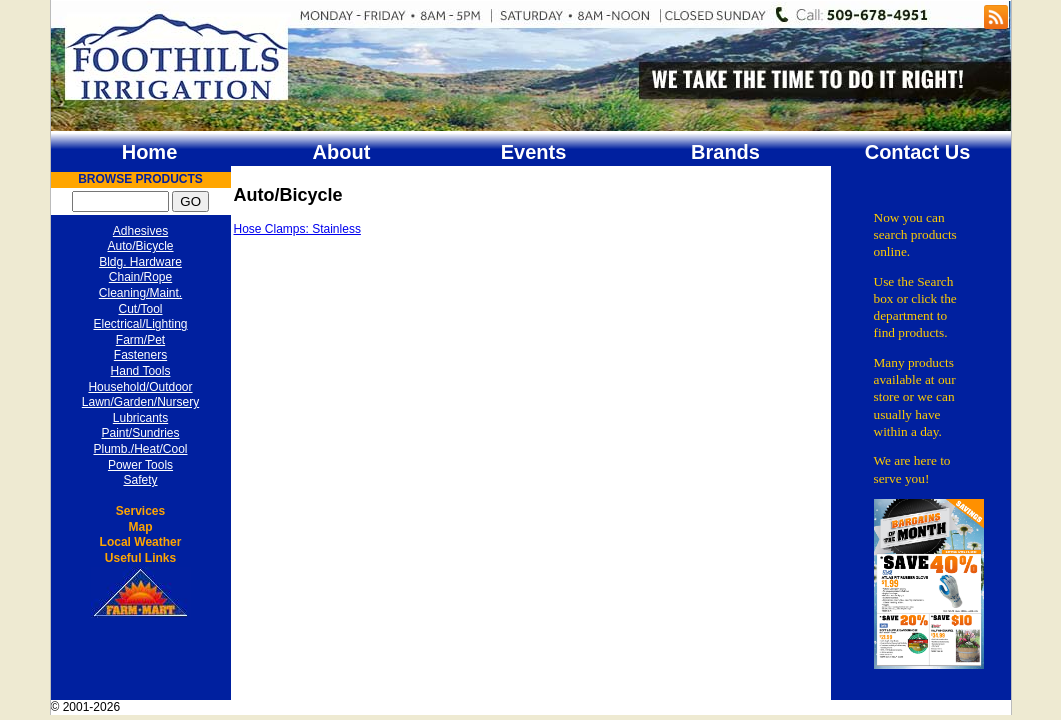 The width and height of the screenshot is (1061, 720). What do you see at coordinates (140, 355) in the screenshot?
I see `Fasteners` at bounding box center [140, 355].